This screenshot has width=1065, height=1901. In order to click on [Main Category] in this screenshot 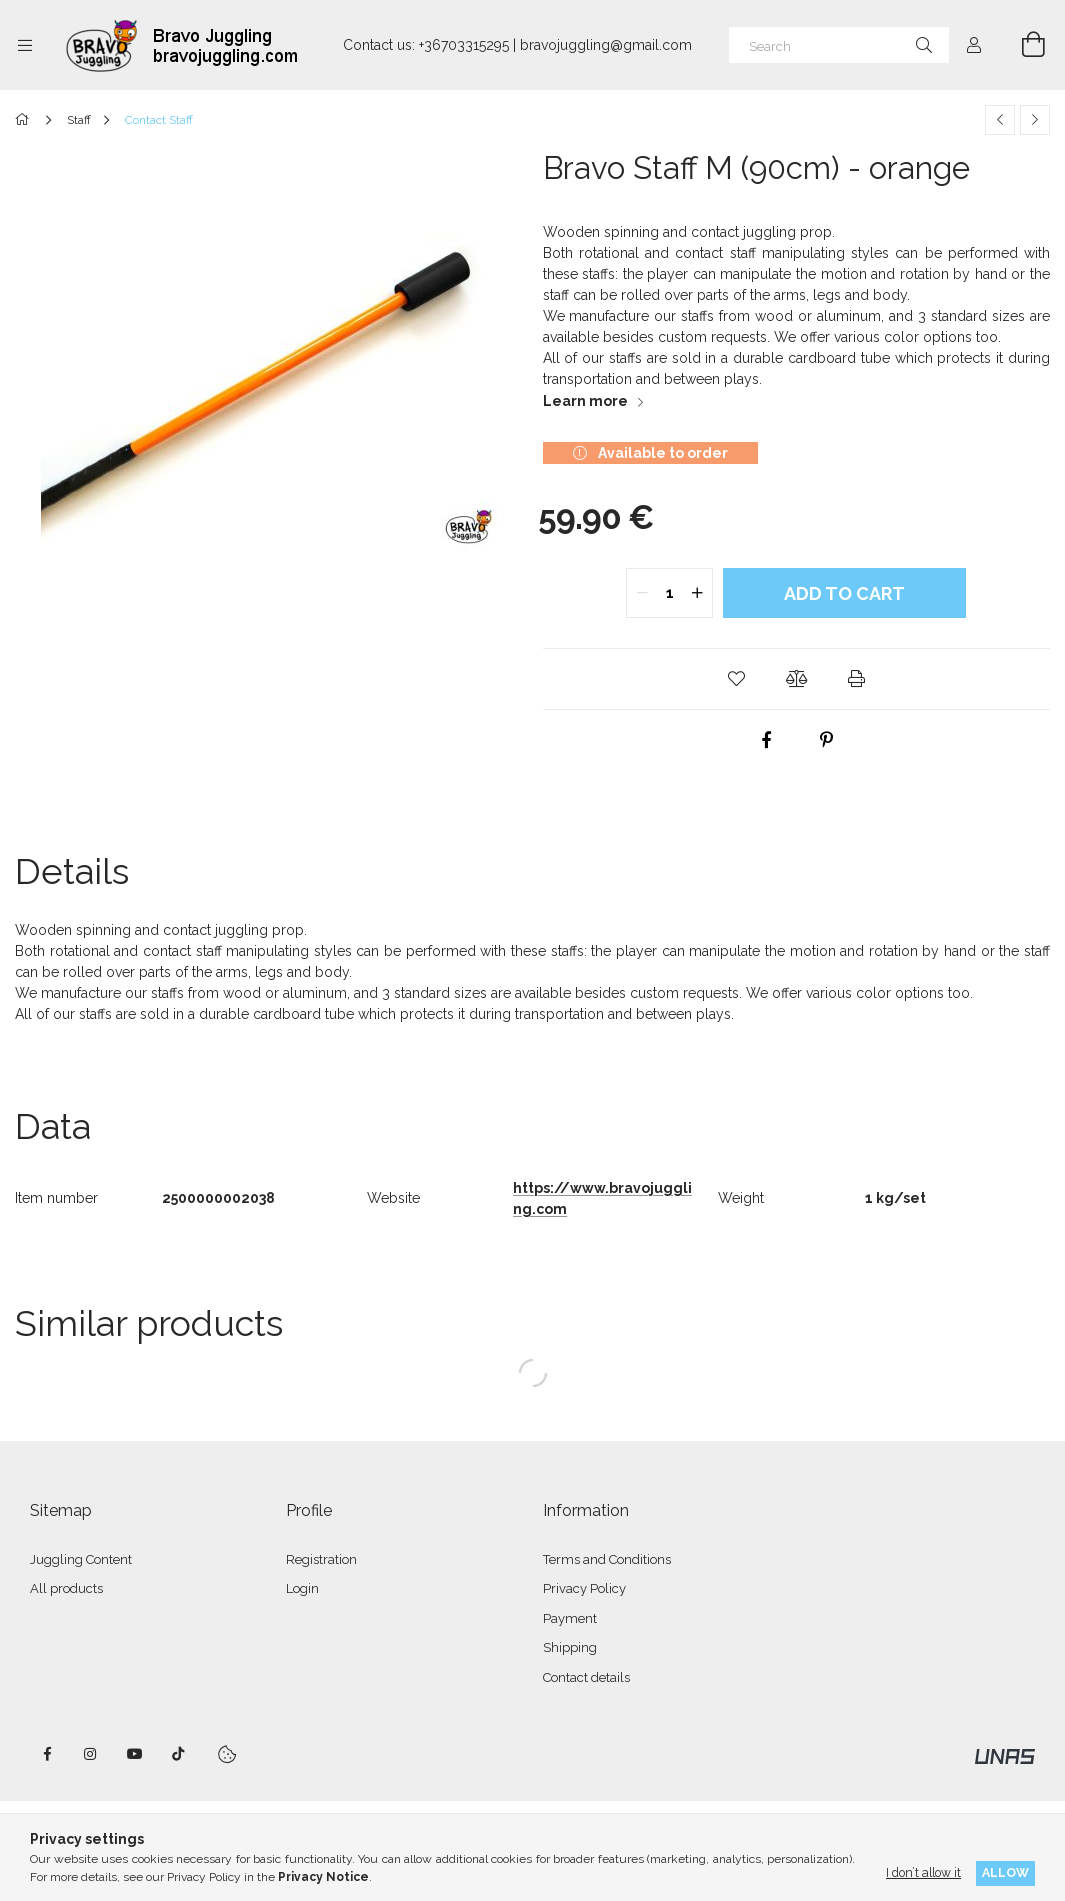, I will do `click(25, 120)`.